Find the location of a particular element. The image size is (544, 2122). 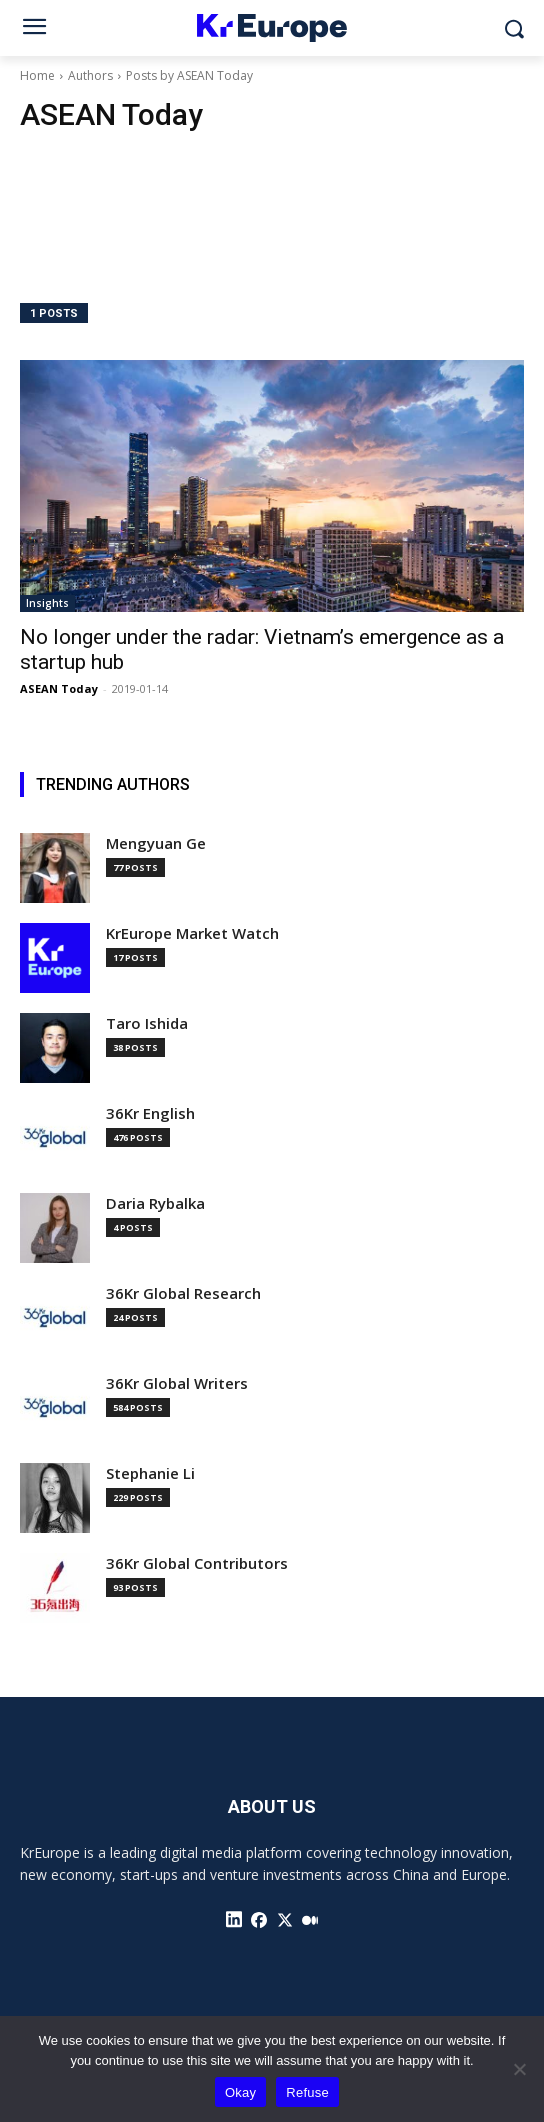

Daria Rybalka is located at coordinates (155, 1203).